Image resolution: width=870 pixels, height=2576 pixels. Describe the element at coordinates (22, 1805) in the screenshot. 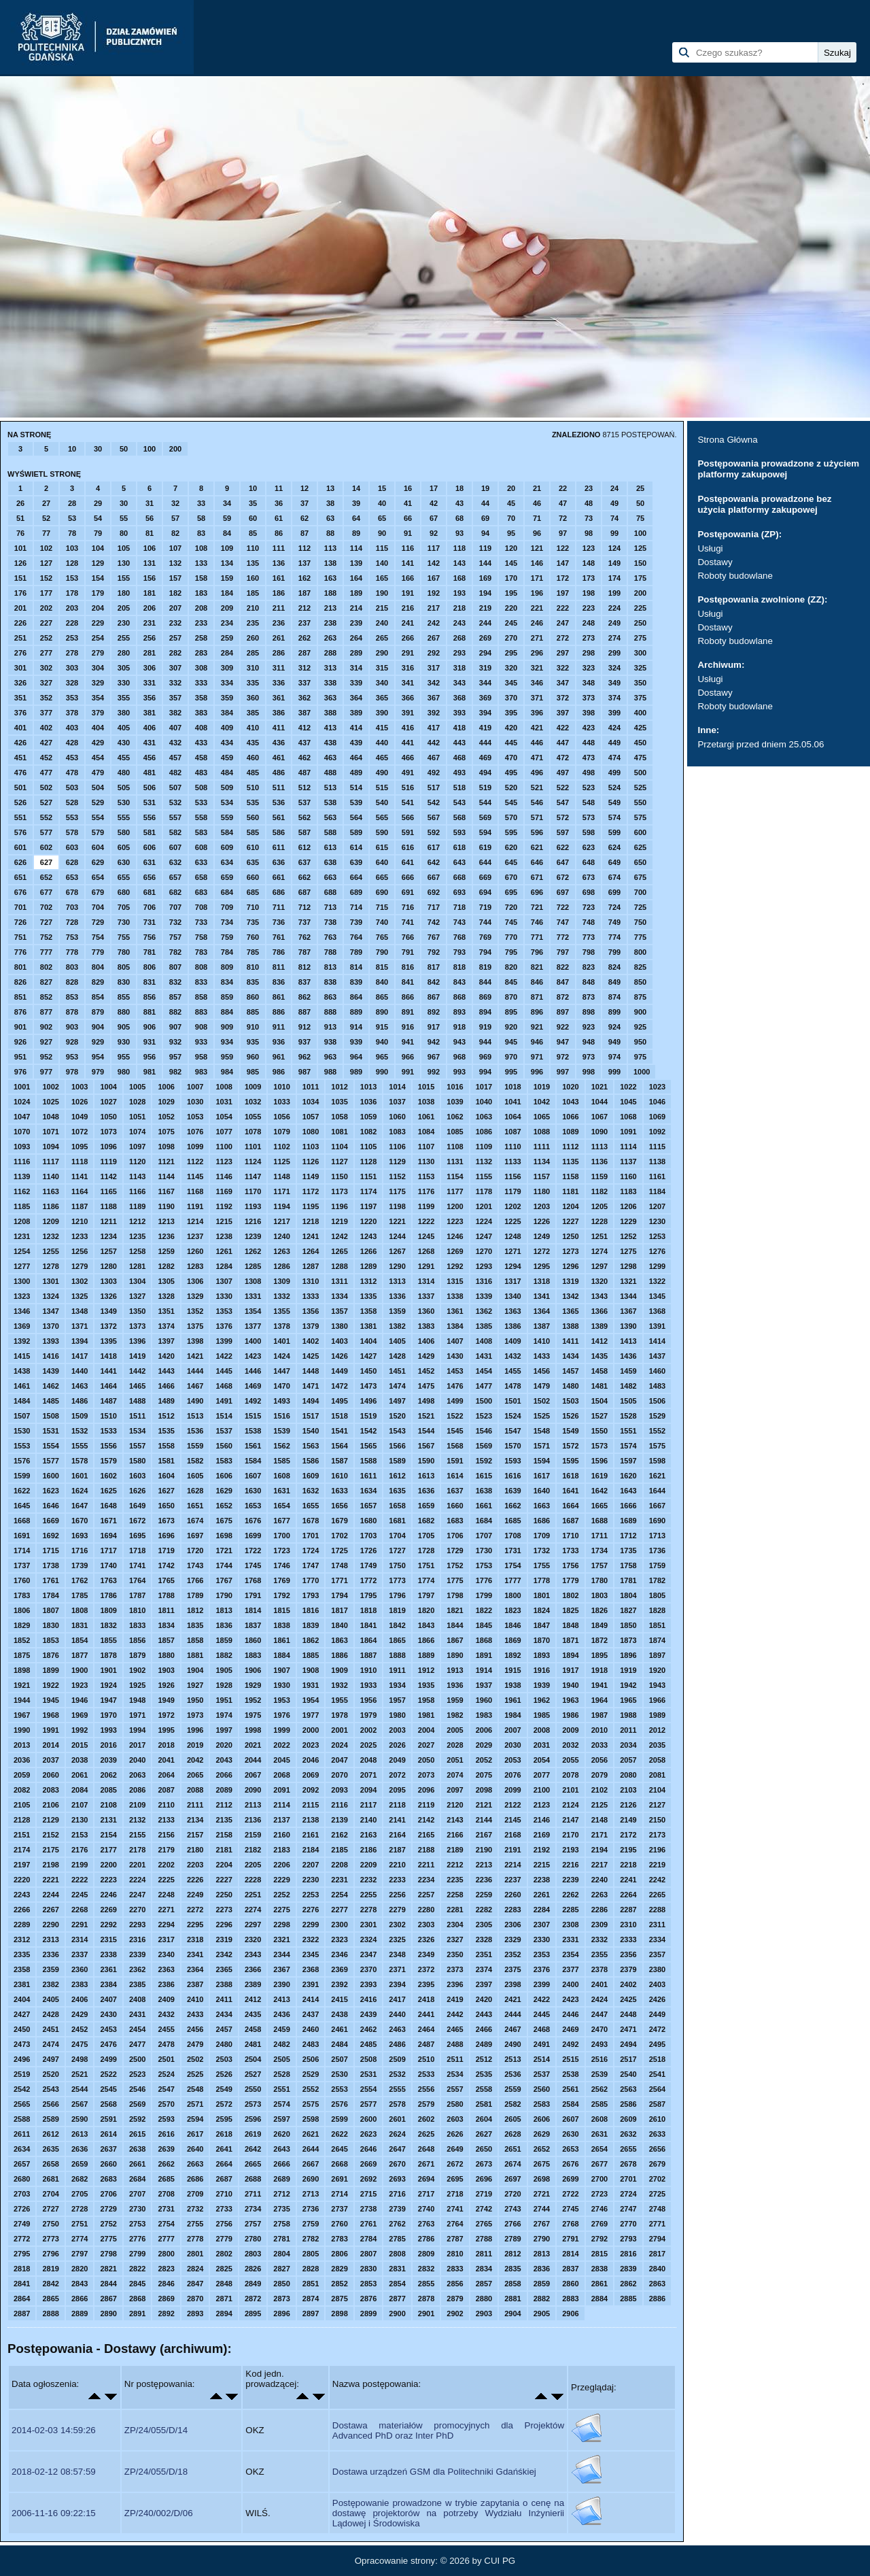

I see `2105` at that location.